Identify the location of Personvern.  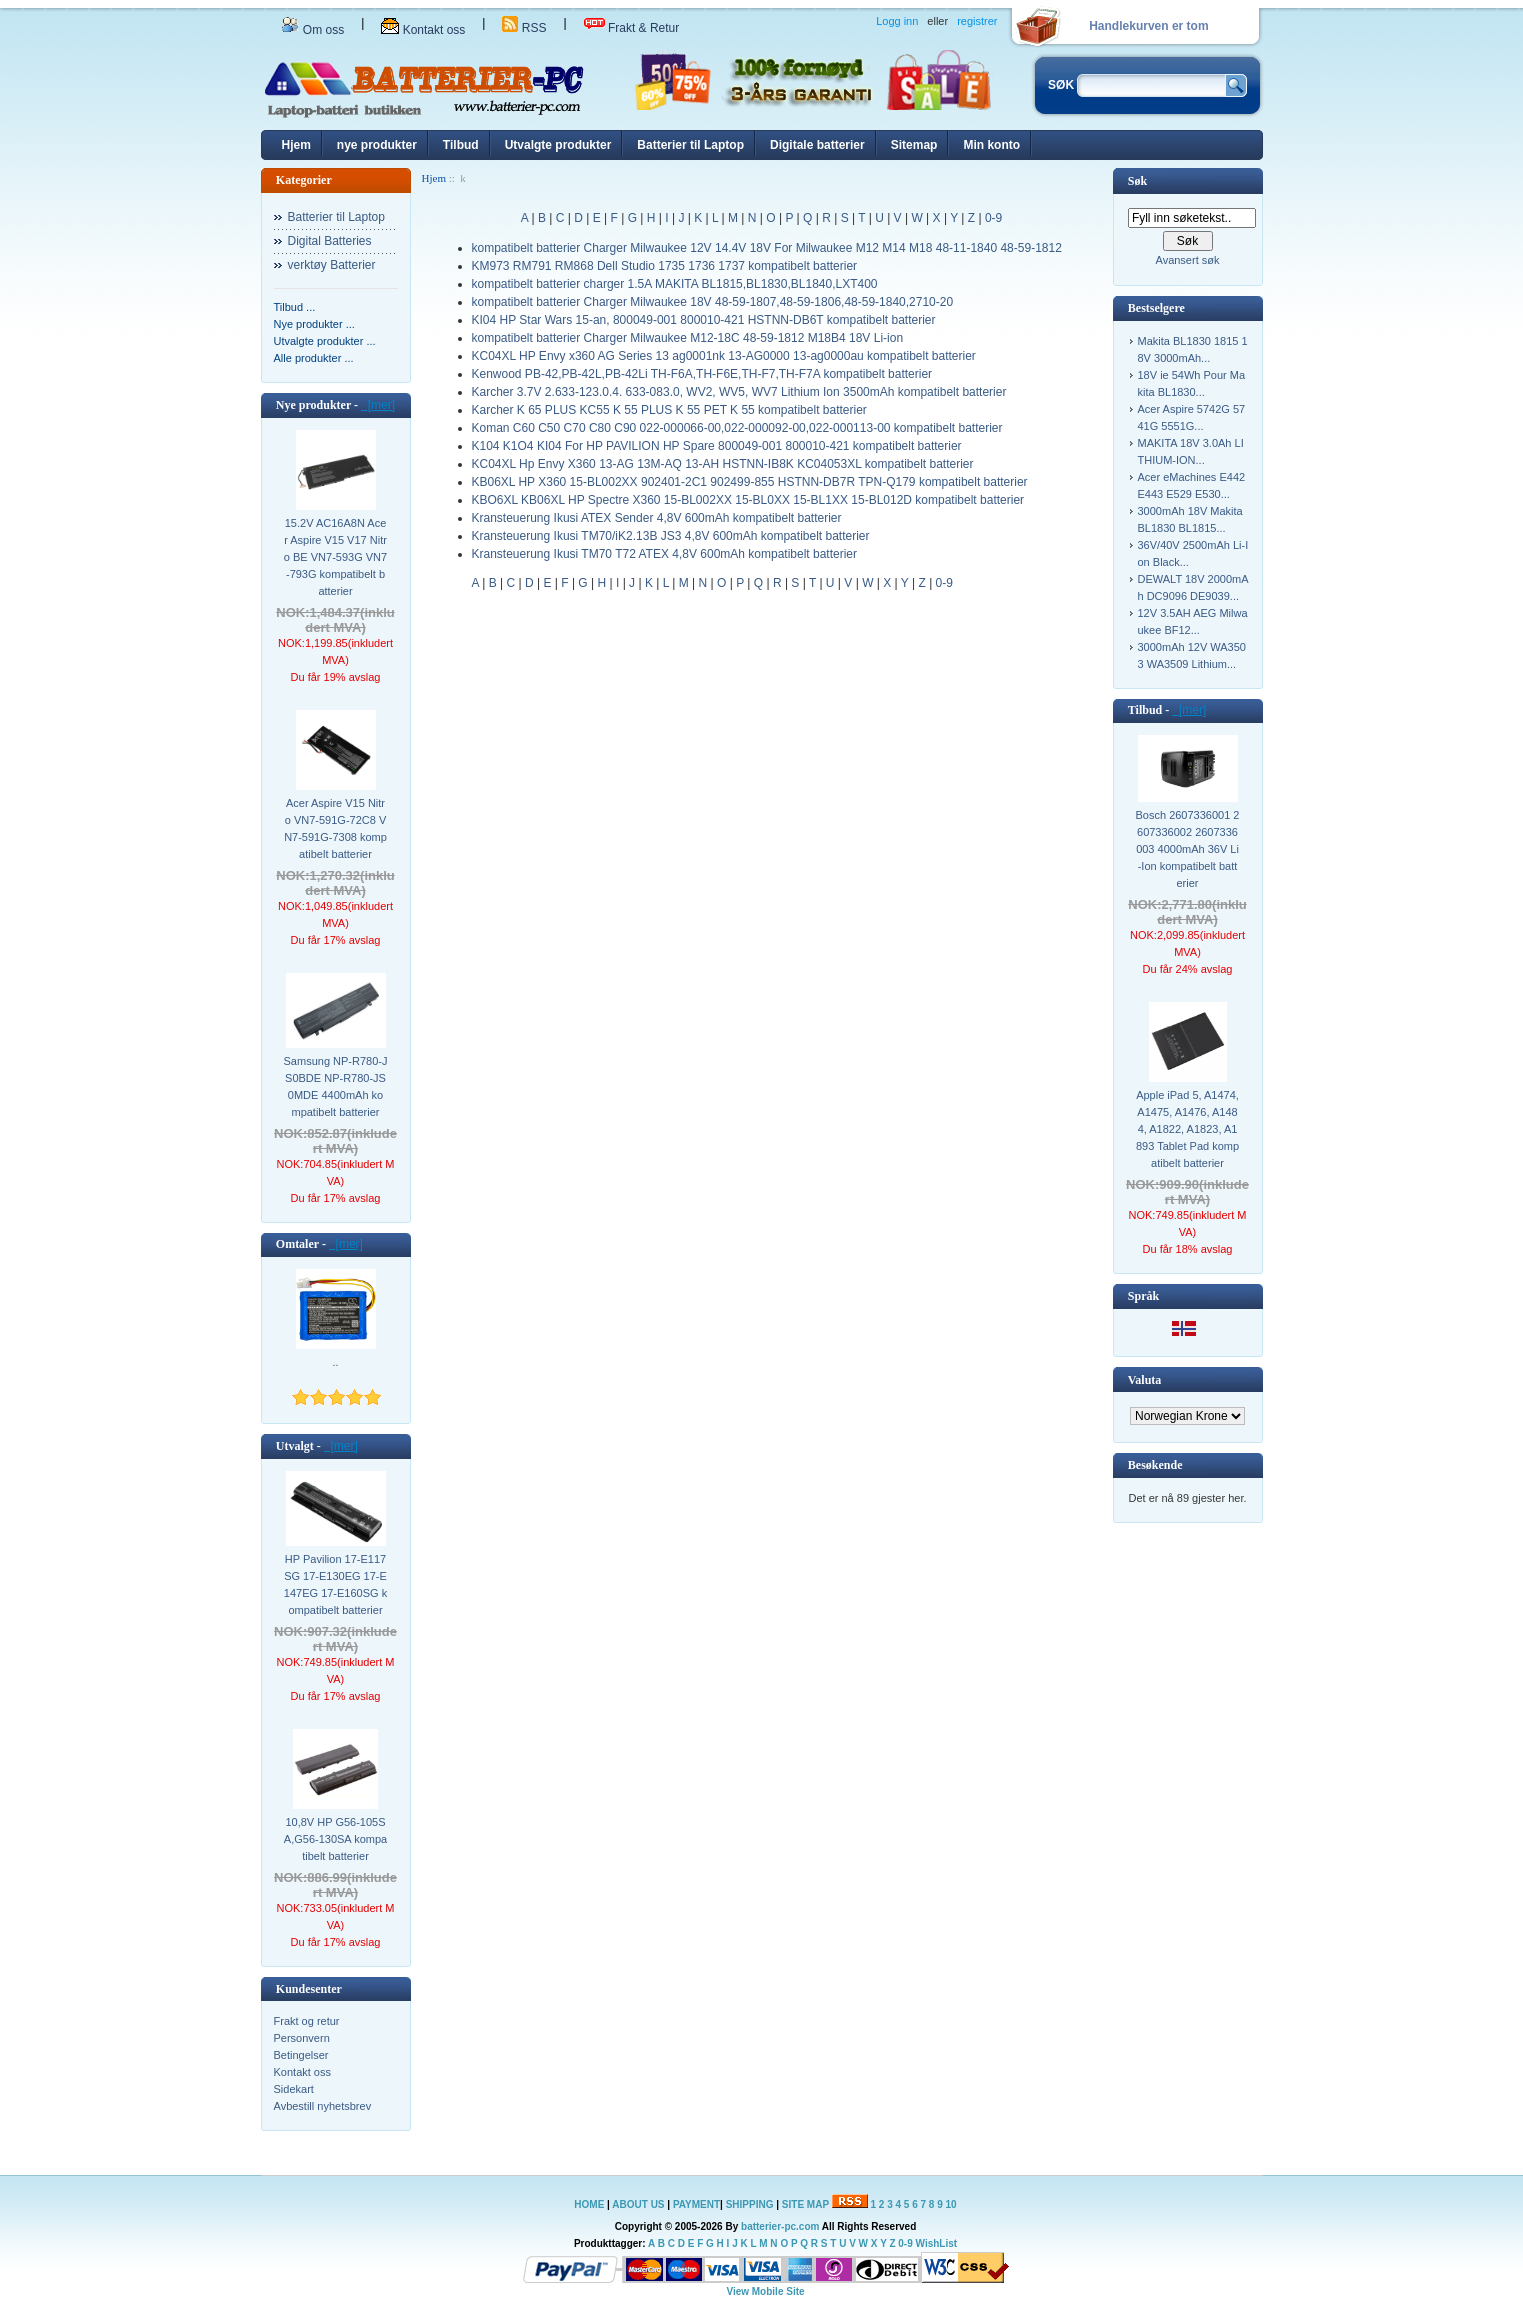
(302, 2038).